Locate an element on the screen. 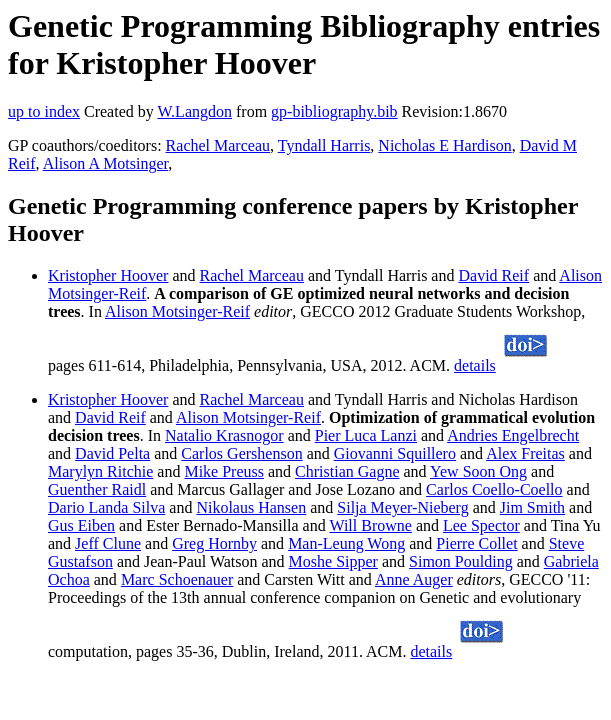 Image resolution: width=611 pixels, height=720 pixels. Anne Auger is located at coordinates (414, 579).